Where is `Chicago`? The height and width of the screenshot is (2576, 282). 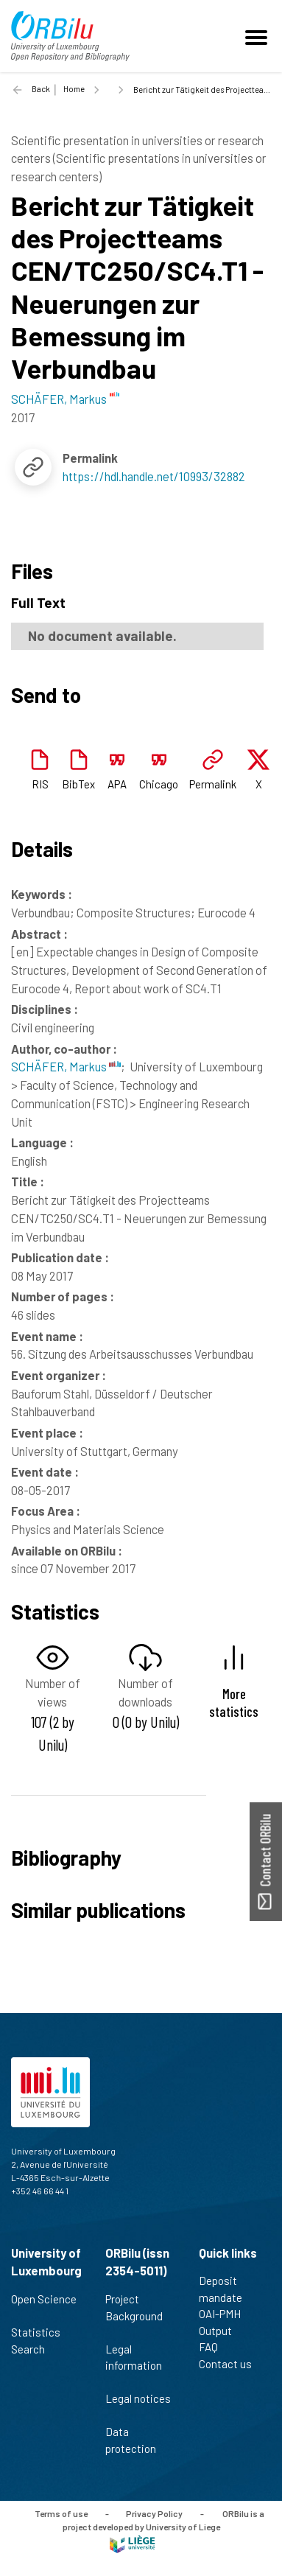 Chicago is located at coordinates (158, 784).